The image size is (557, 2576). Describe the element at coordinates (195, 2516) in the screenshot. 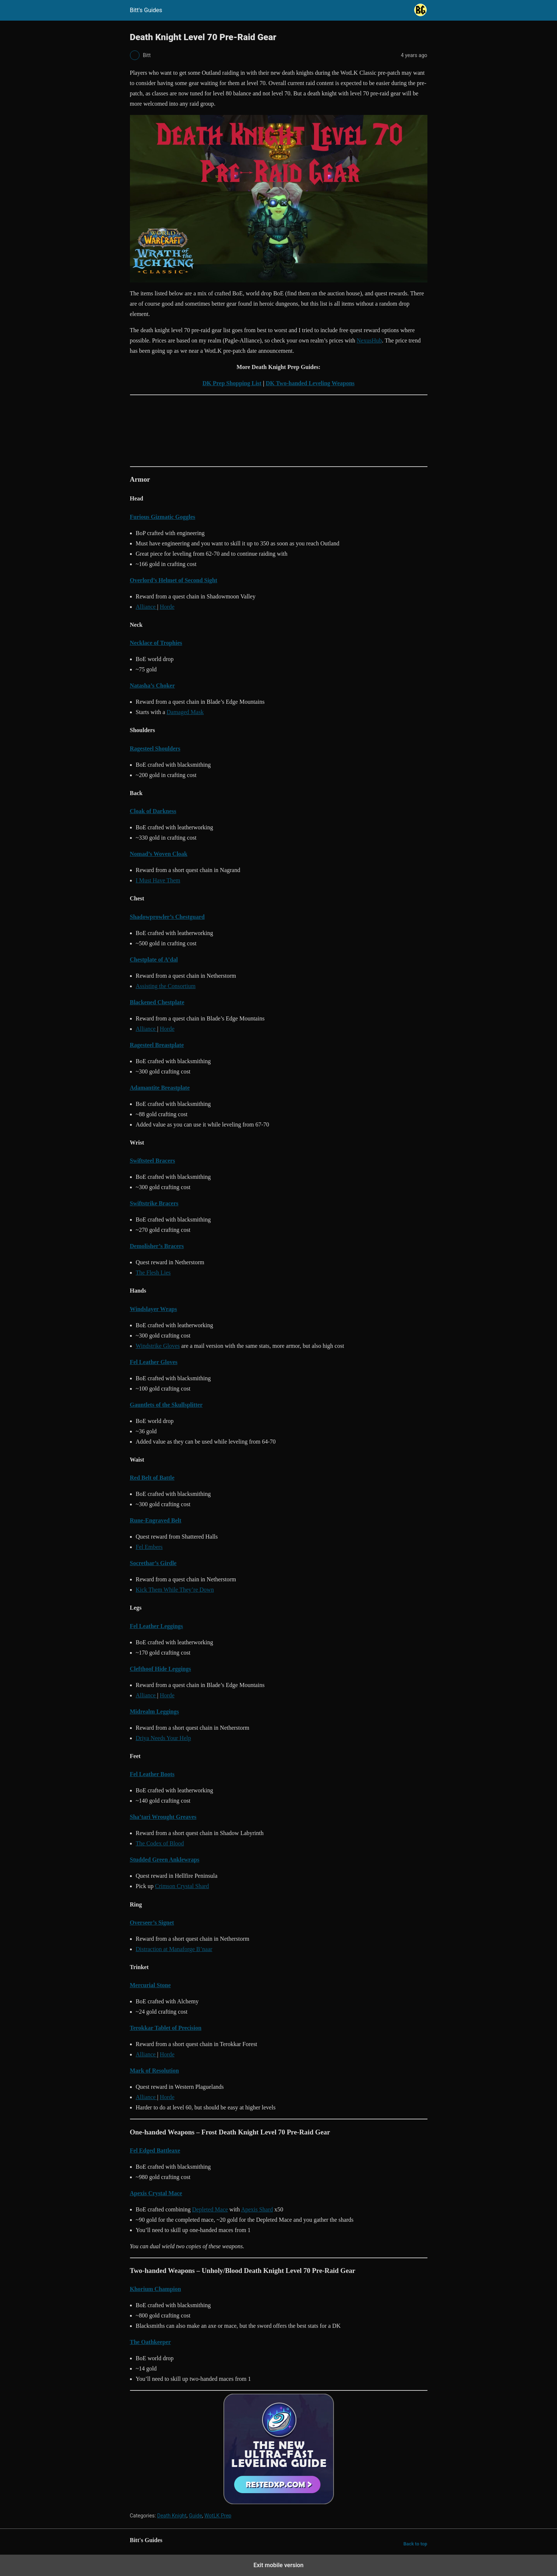

I see `Guide` at that location.